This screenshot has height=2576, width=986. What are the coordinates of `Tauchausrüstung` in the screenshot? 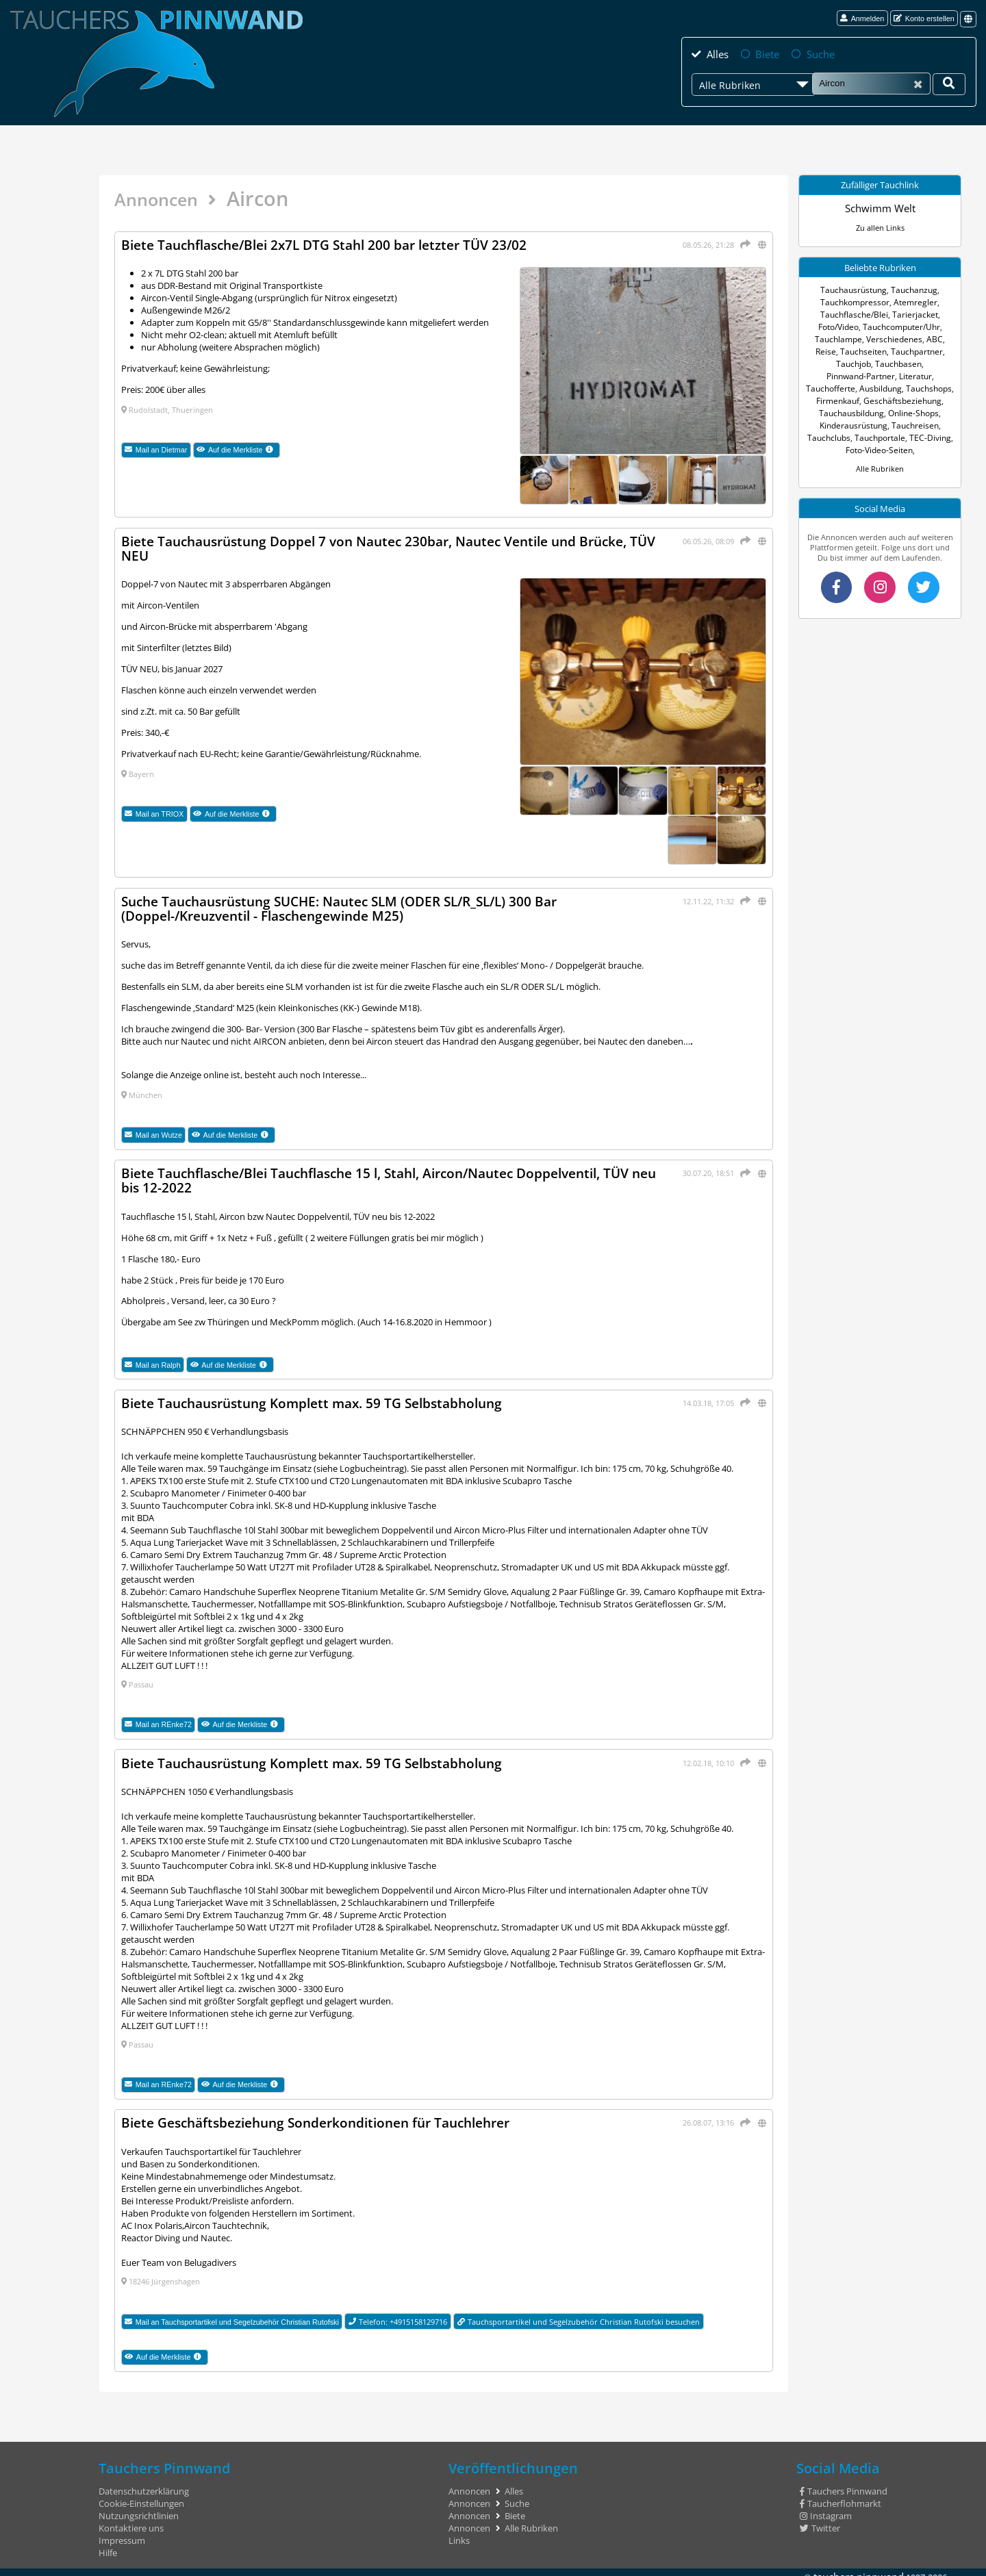 It's located at (856, 288).